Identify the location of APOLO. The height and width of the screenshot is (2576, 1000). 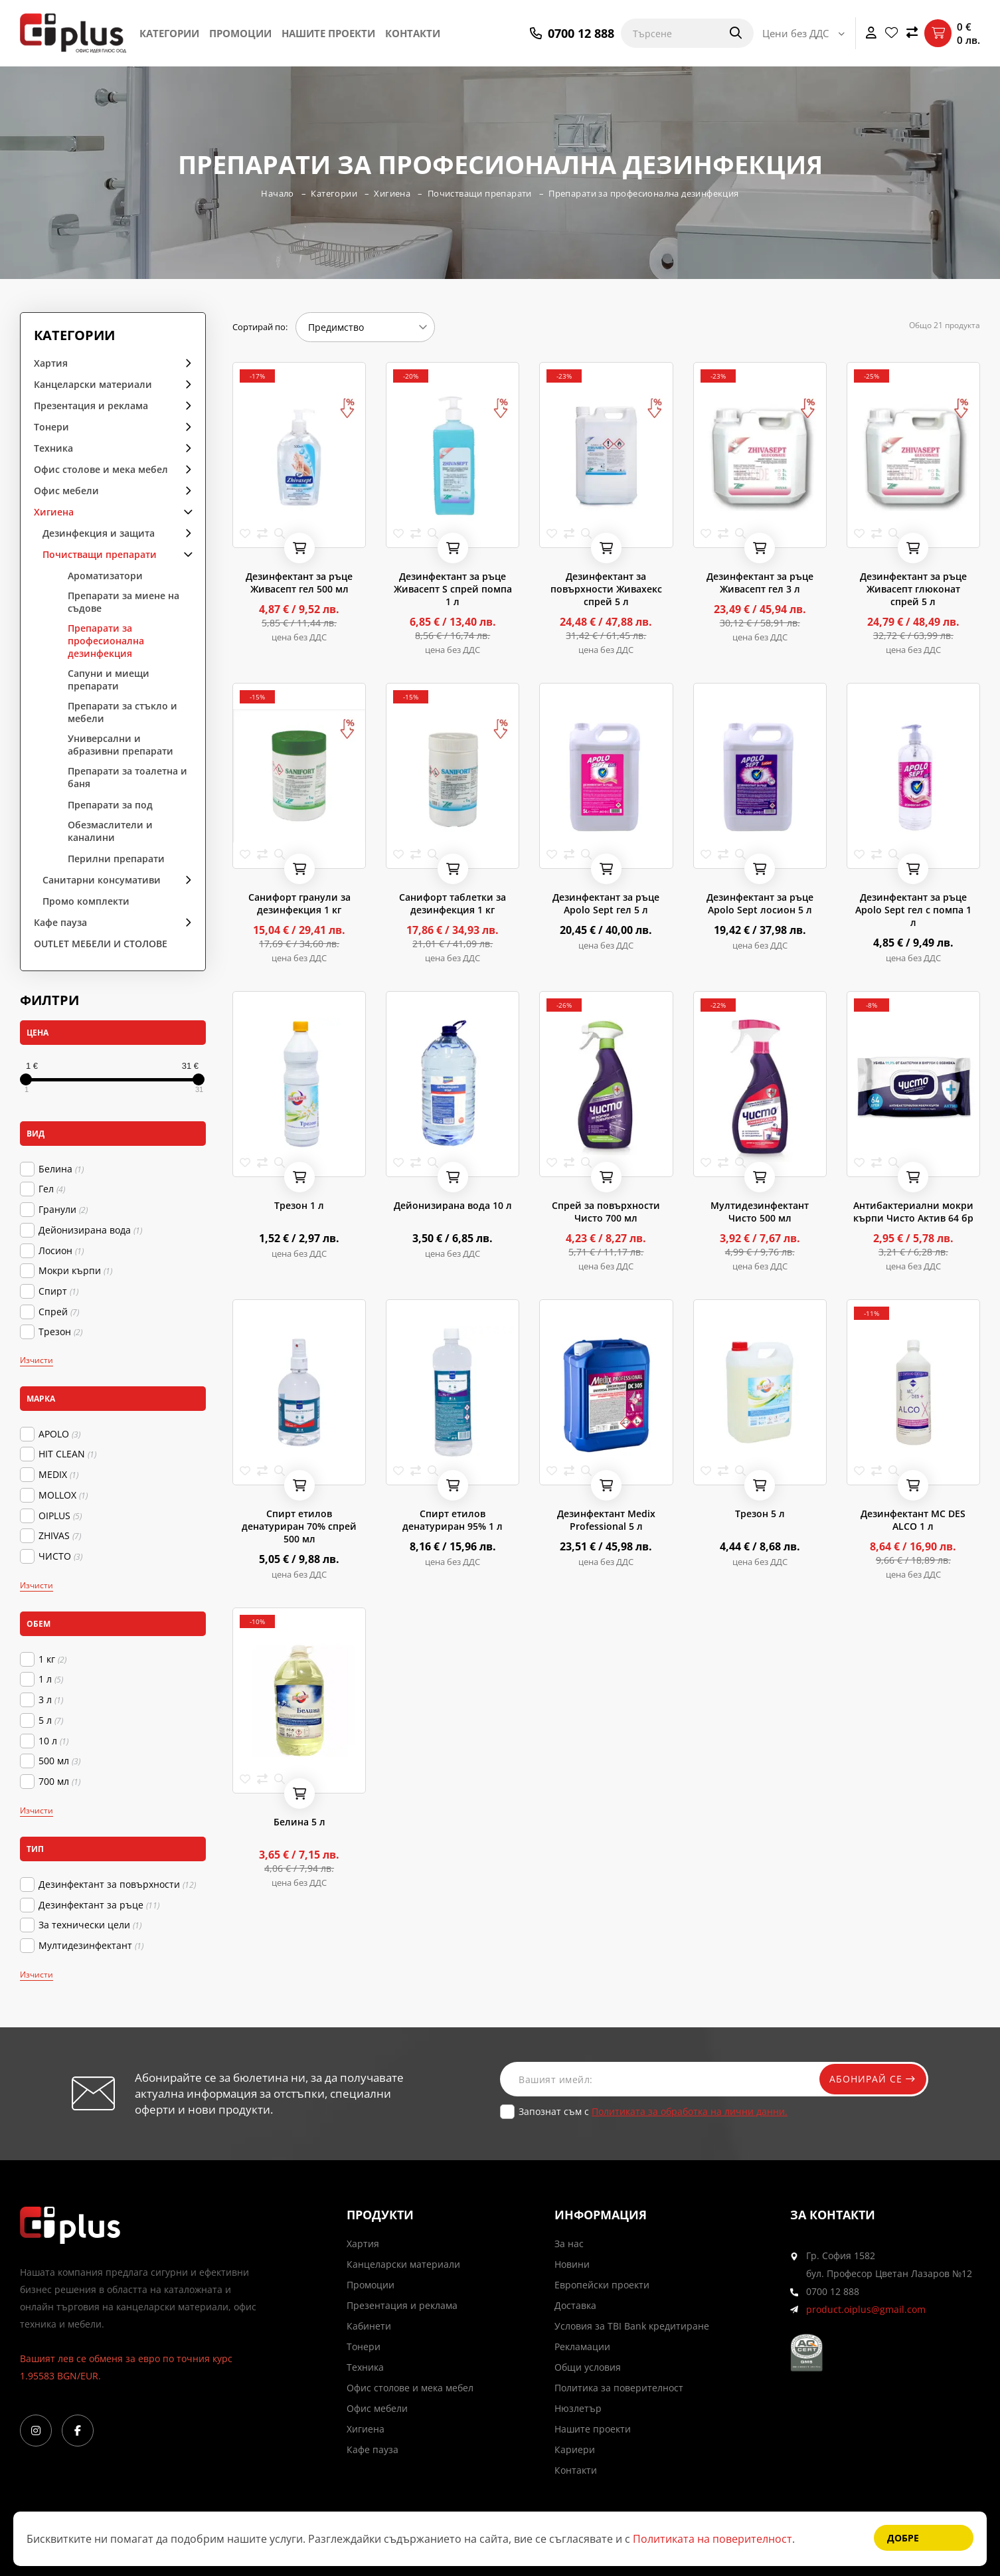
(59, 1434).